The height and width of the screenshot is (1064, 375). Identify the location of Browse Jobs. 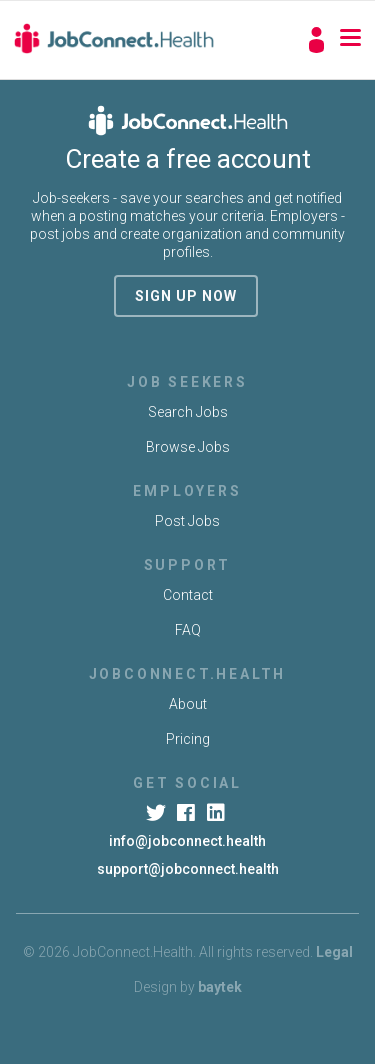
(188, 447).